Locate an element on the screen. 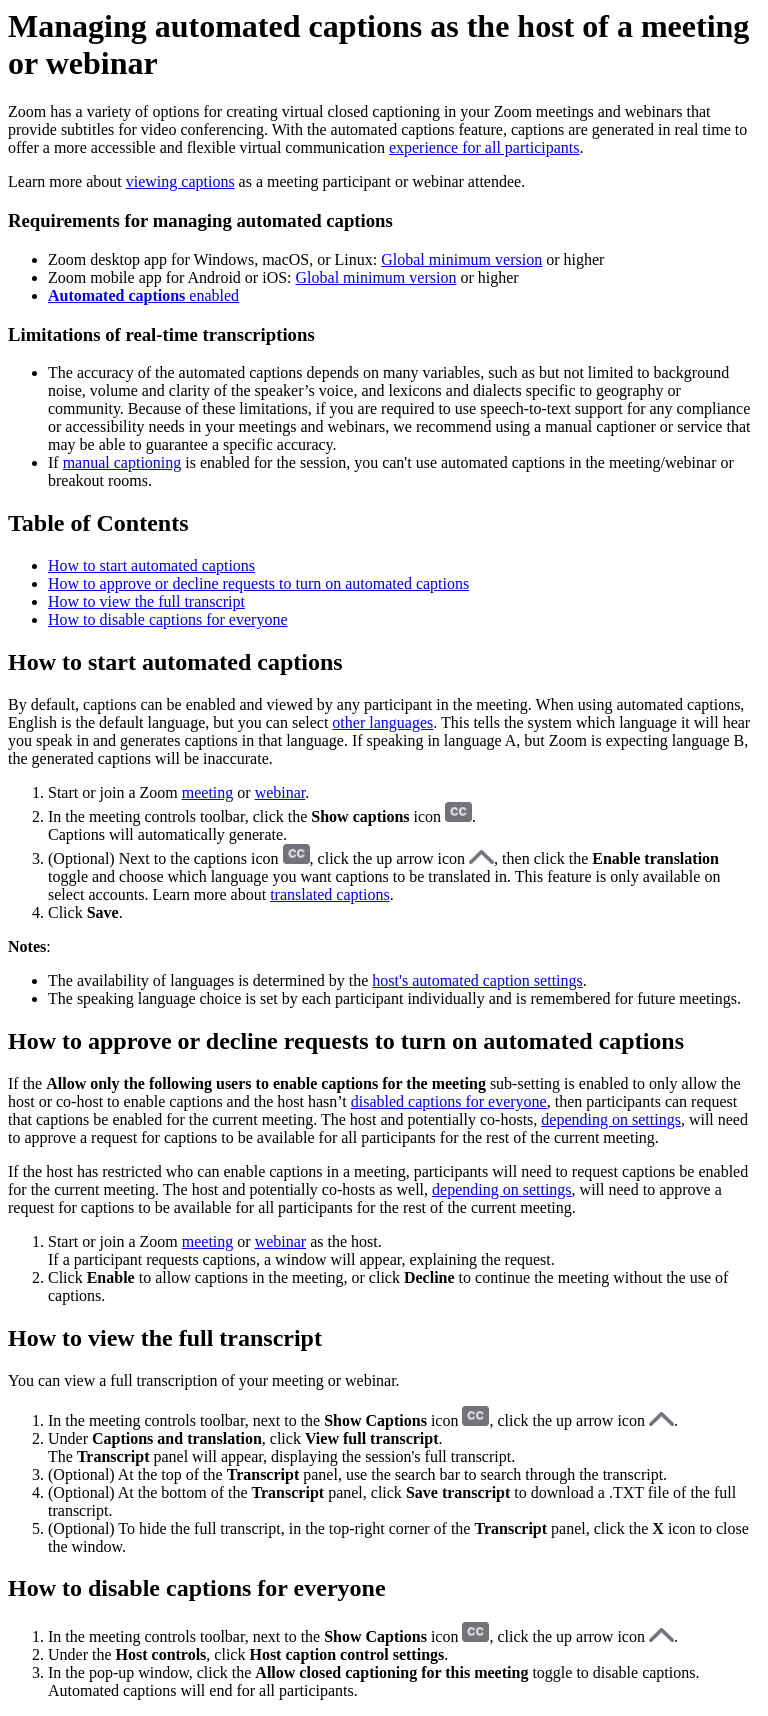  viewing captions is located at coordinates (180, 181).